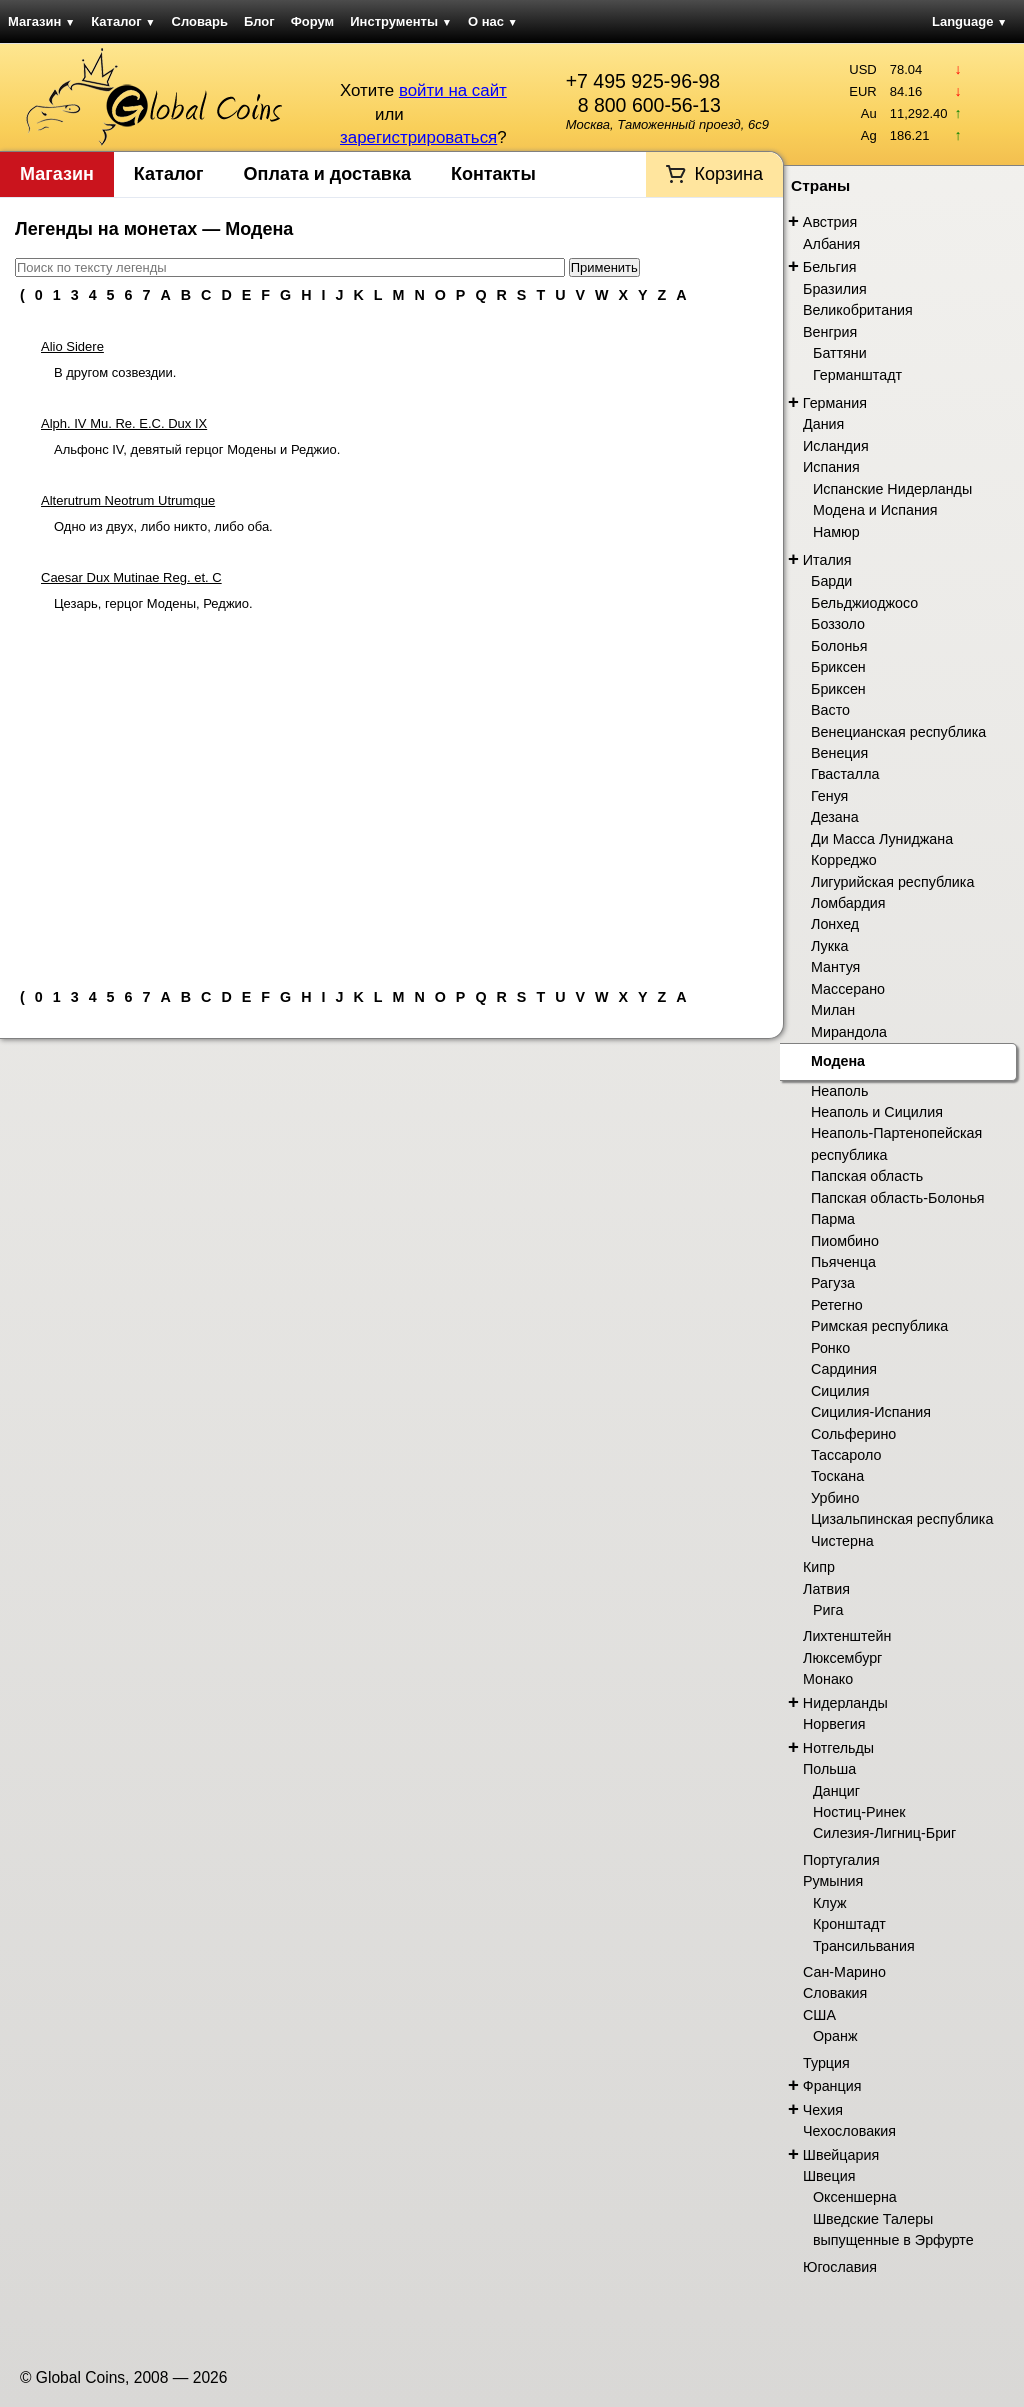  What do you see at coordinates (849, 2131) in the screenshot?
I see `Чехословакия` at bounding box center [849, 2131].